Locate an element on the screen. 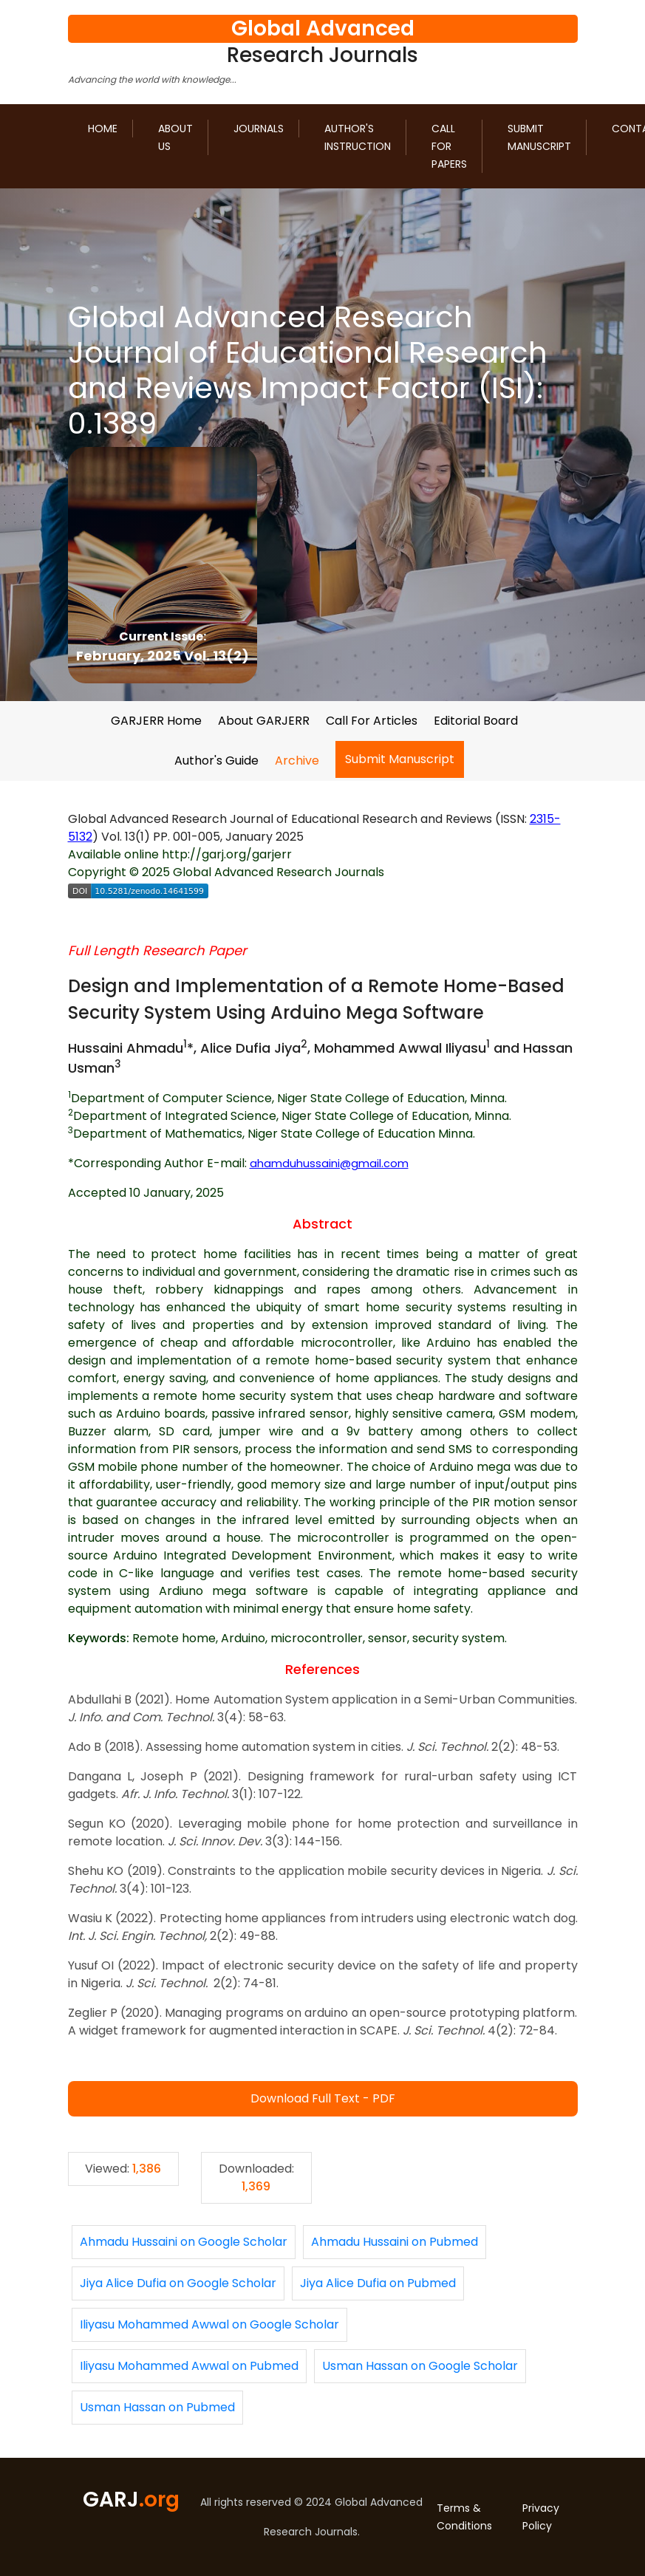  Call For Articles is located at coordinates (371, 720).